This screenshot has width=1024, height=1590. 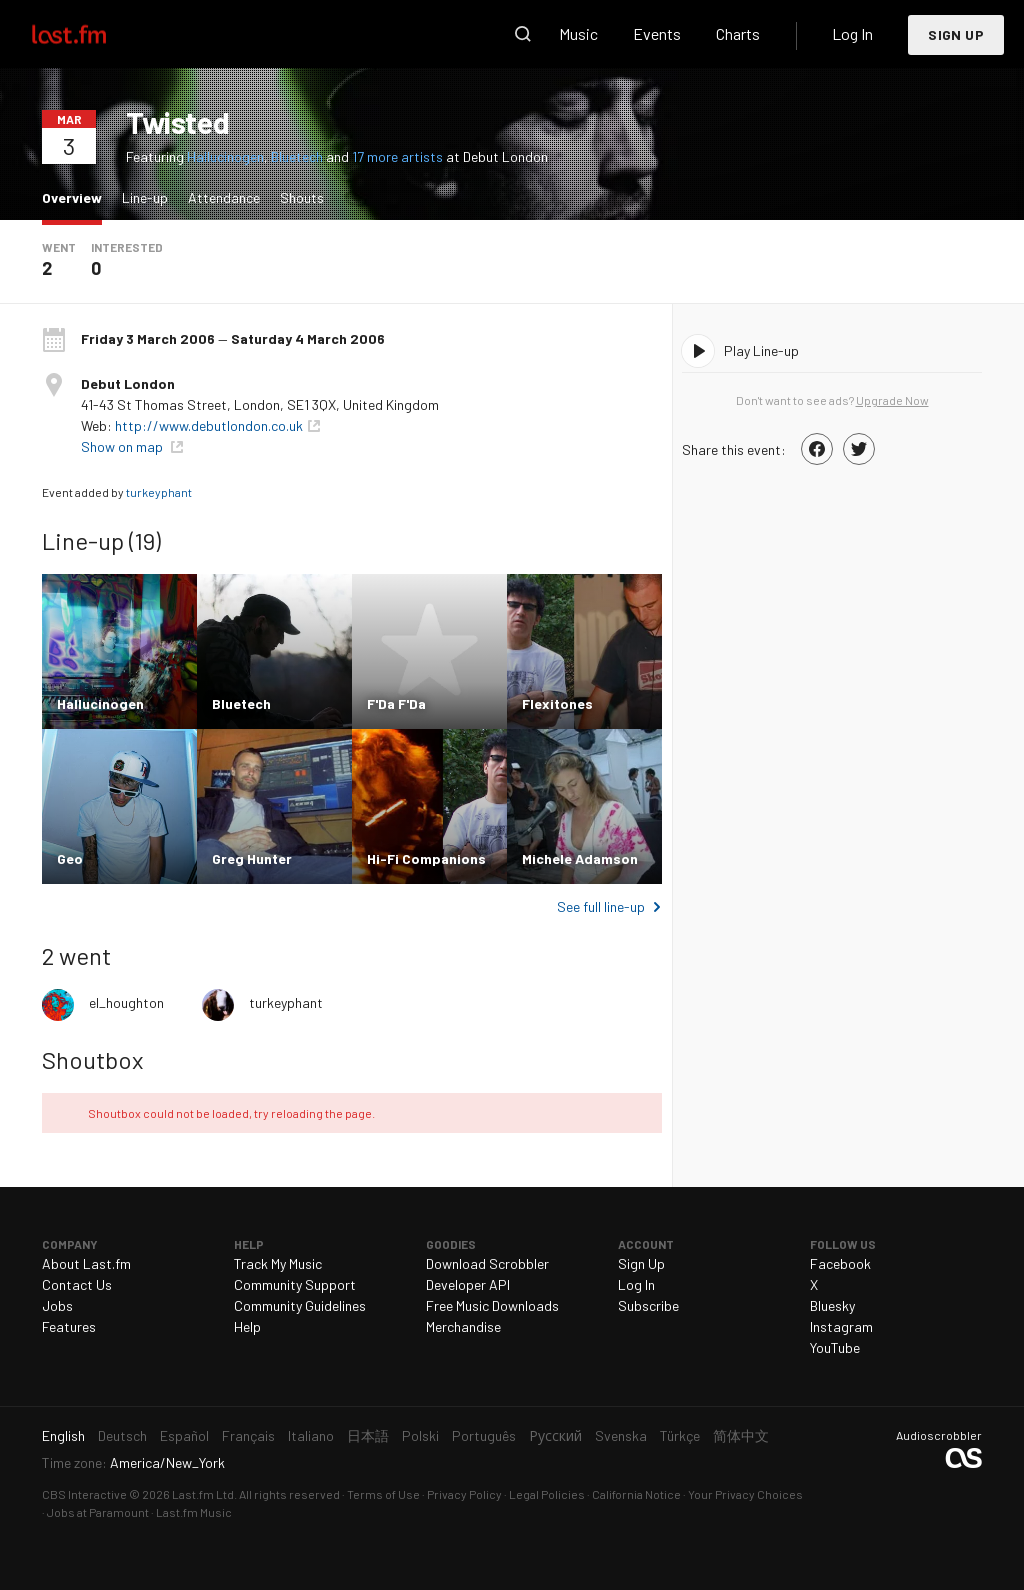 I want to click on F'Da F'Da, so click(x=396, y=703).